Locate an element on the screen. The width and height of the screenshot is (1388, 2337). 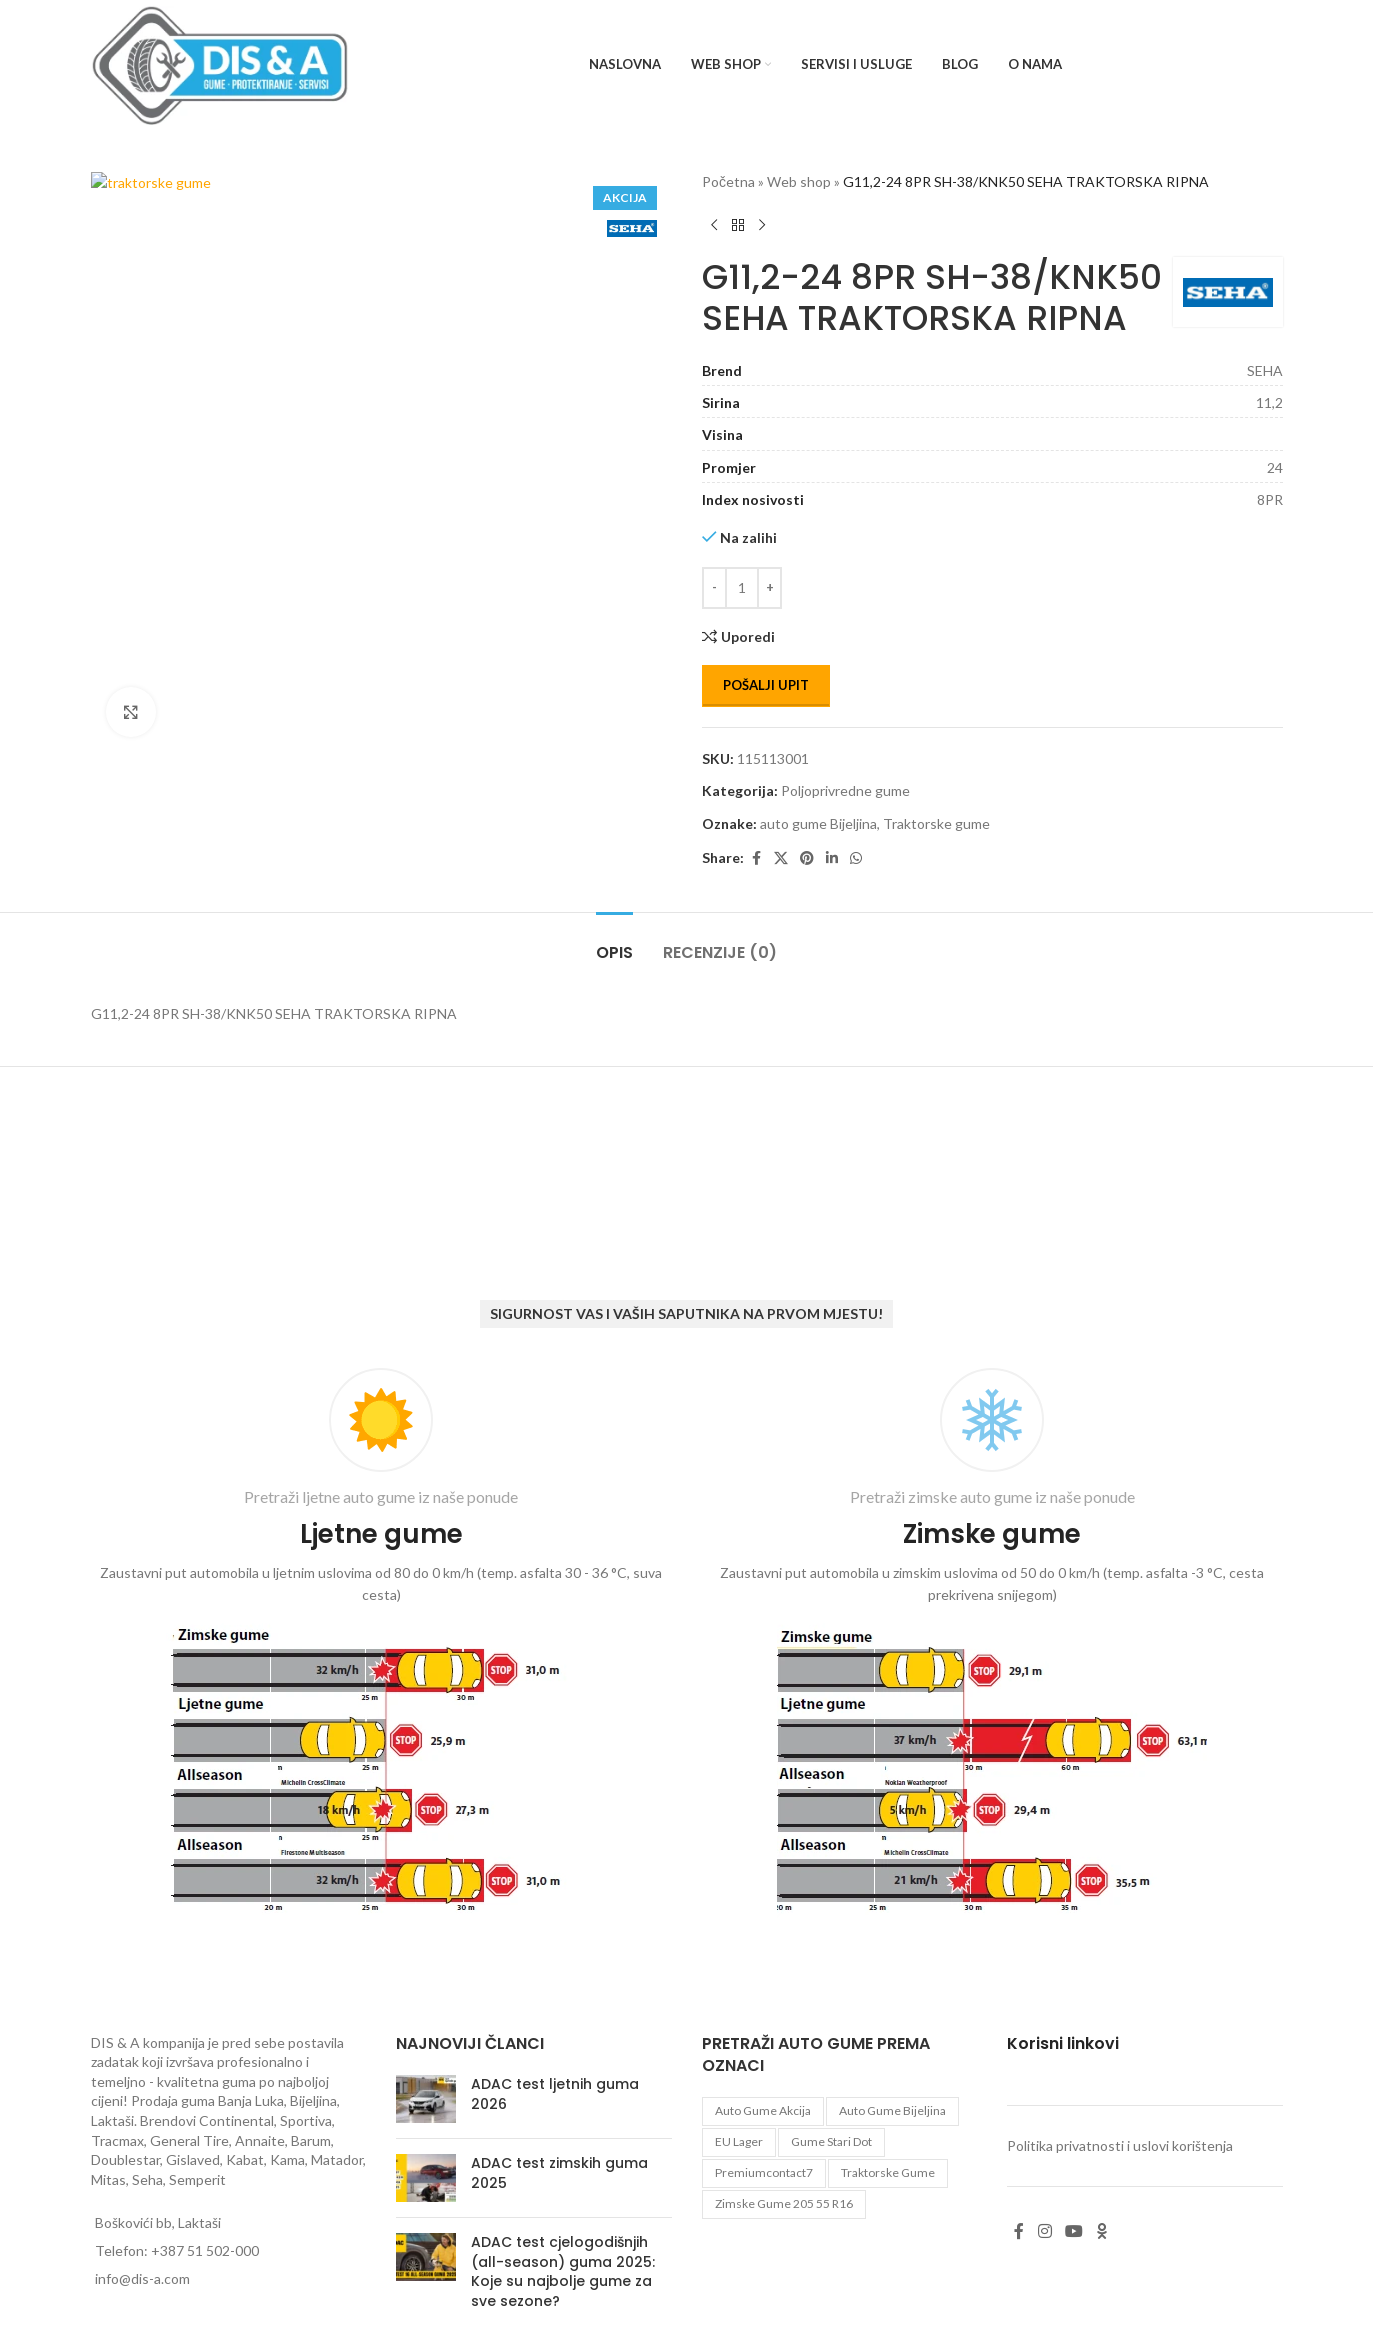
[X social link] is located at coordinates (781, 858).